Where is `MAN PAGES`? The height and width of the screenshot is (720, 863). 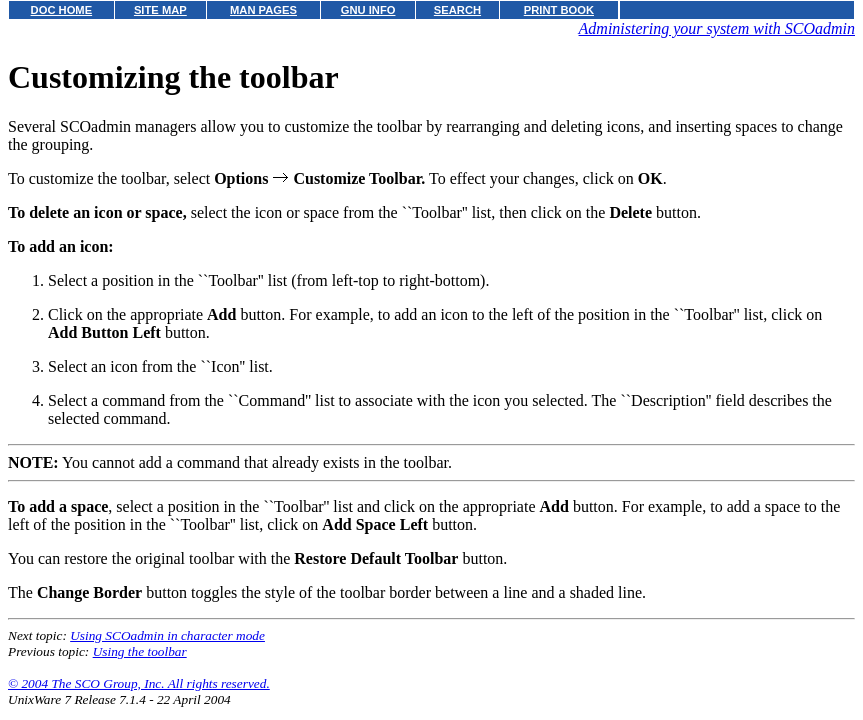
MAN PAGES is located at coordinates (263, 10).